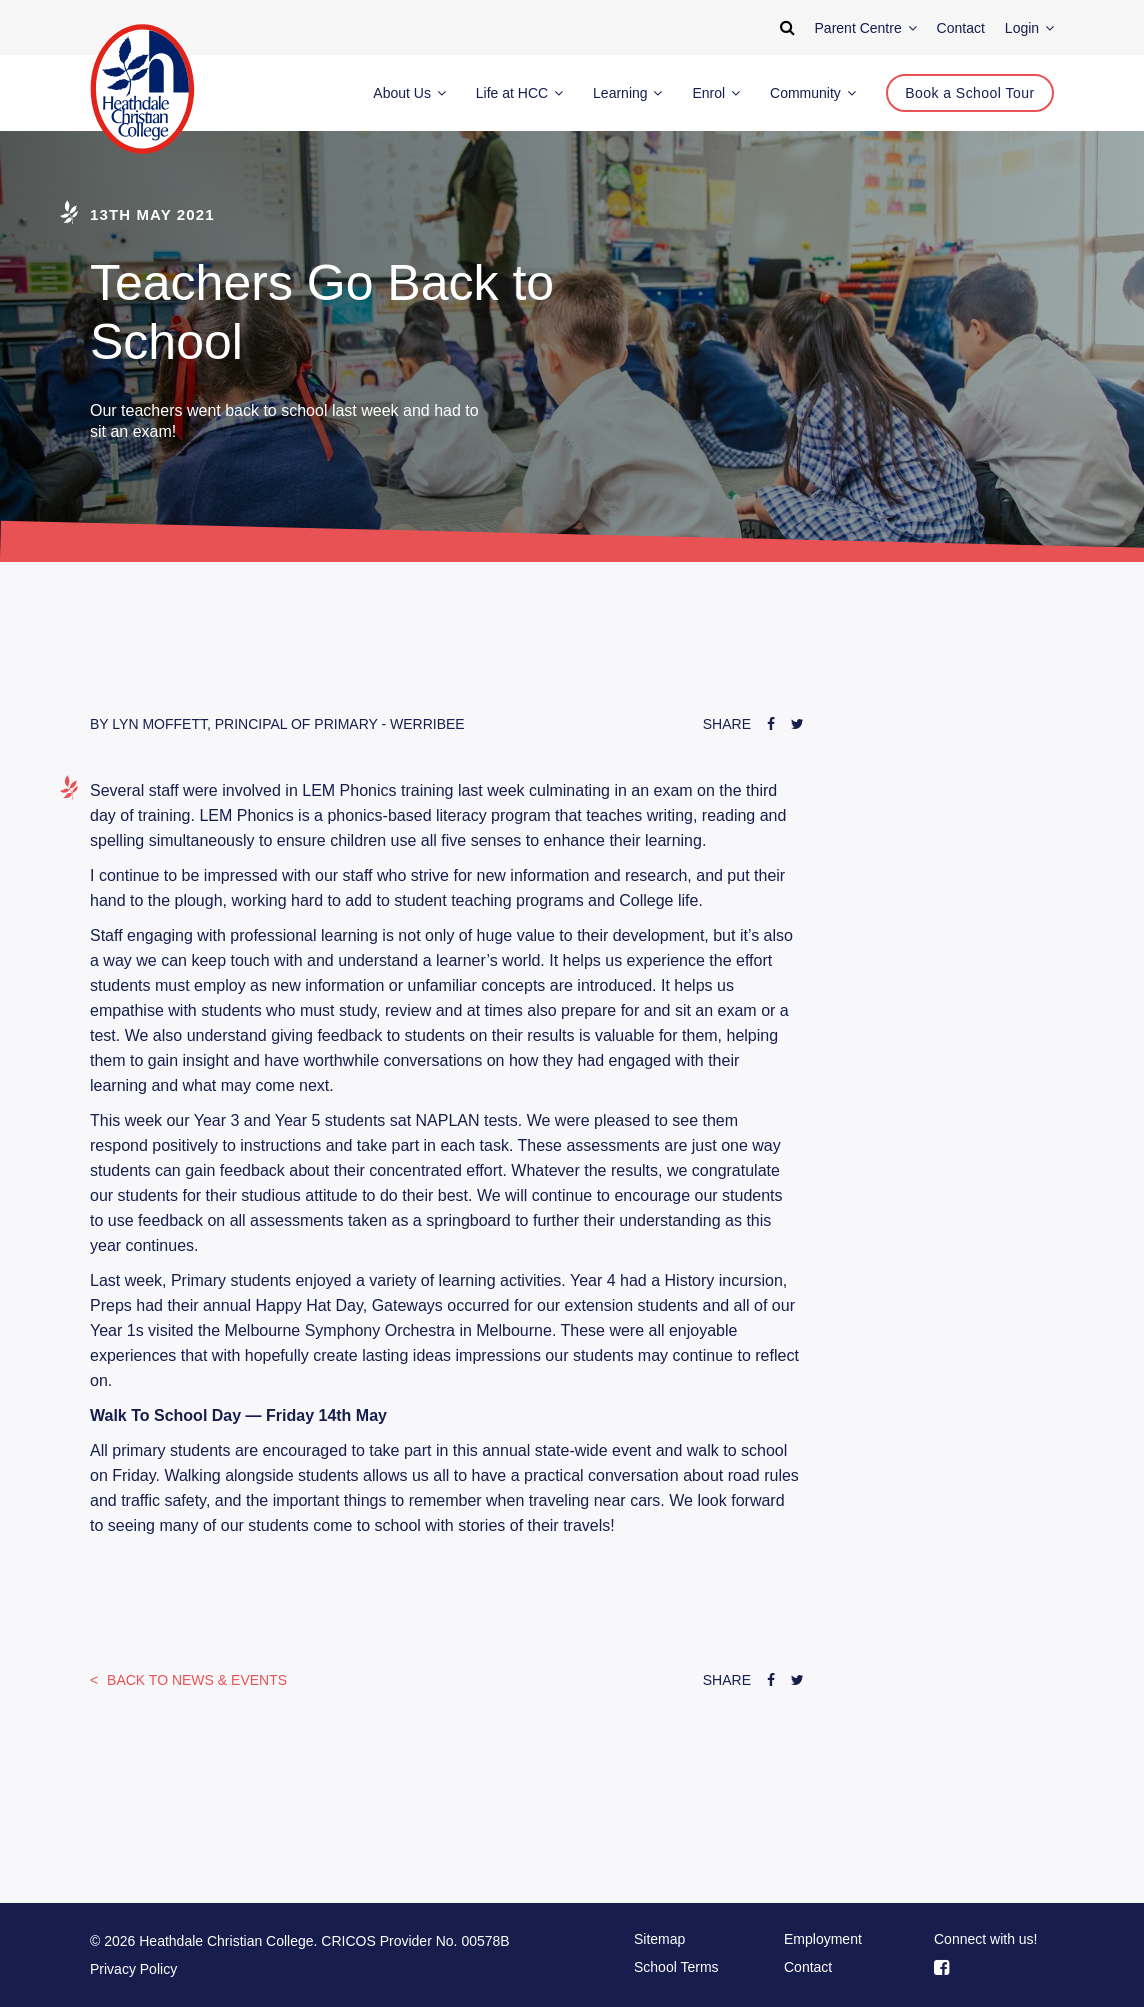 Image resolution: width=1144 pixels, height=2007 pixels. I want to click on School Terms, so click(676, 1967).